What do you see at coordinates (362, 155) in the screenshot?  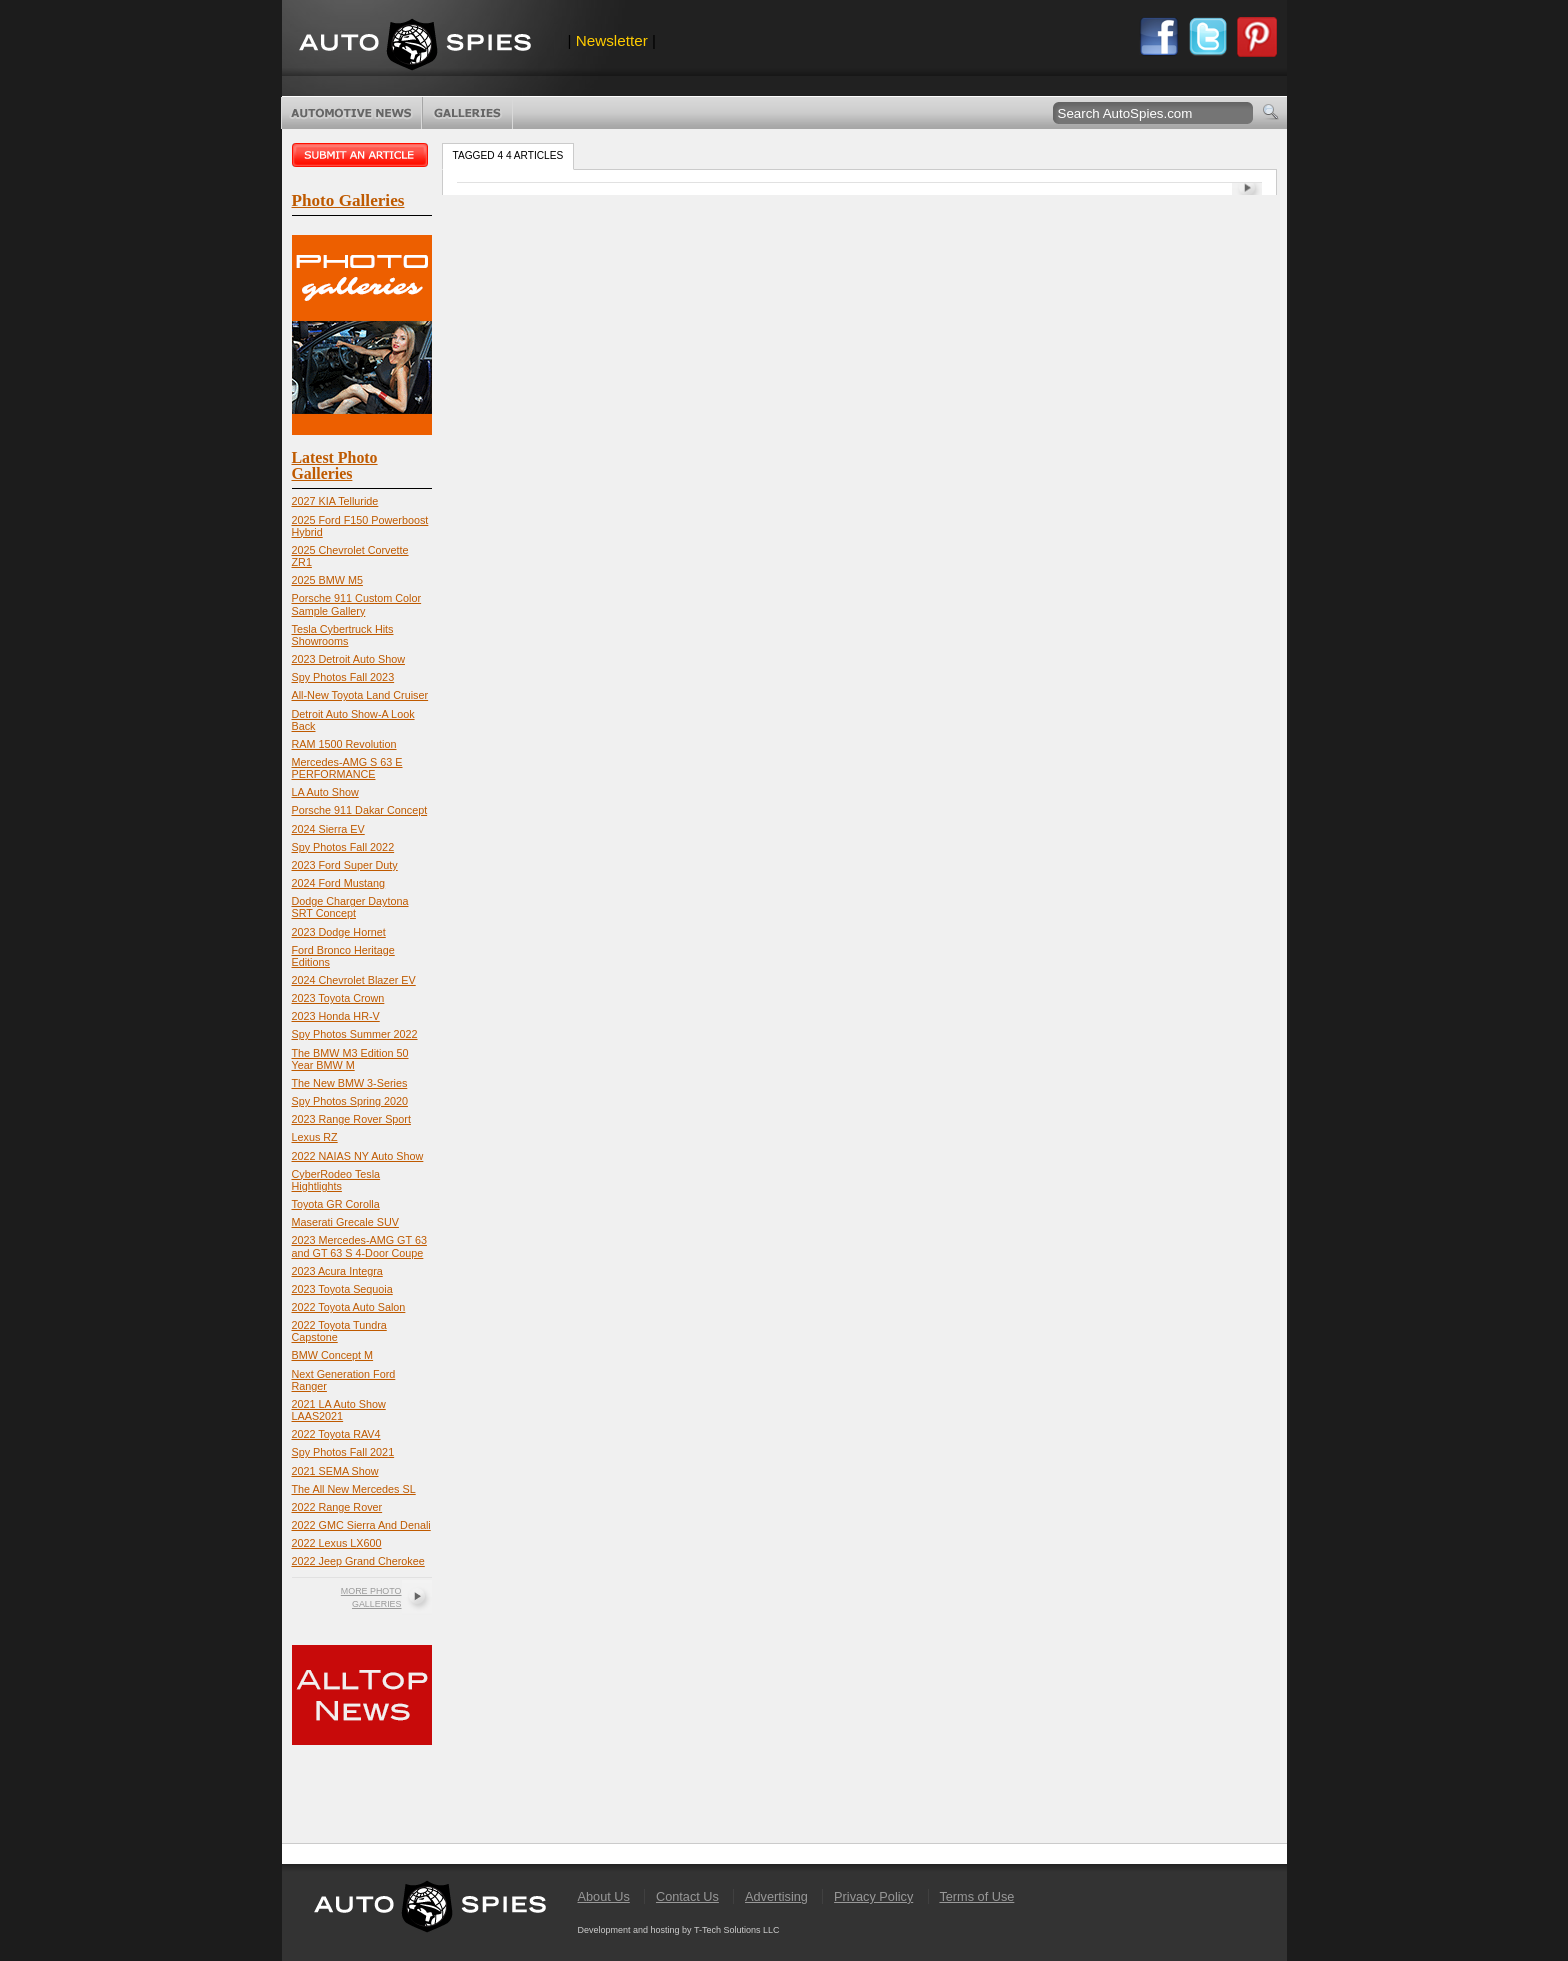 I see `Submit an article` at bounding box center [362, 155].